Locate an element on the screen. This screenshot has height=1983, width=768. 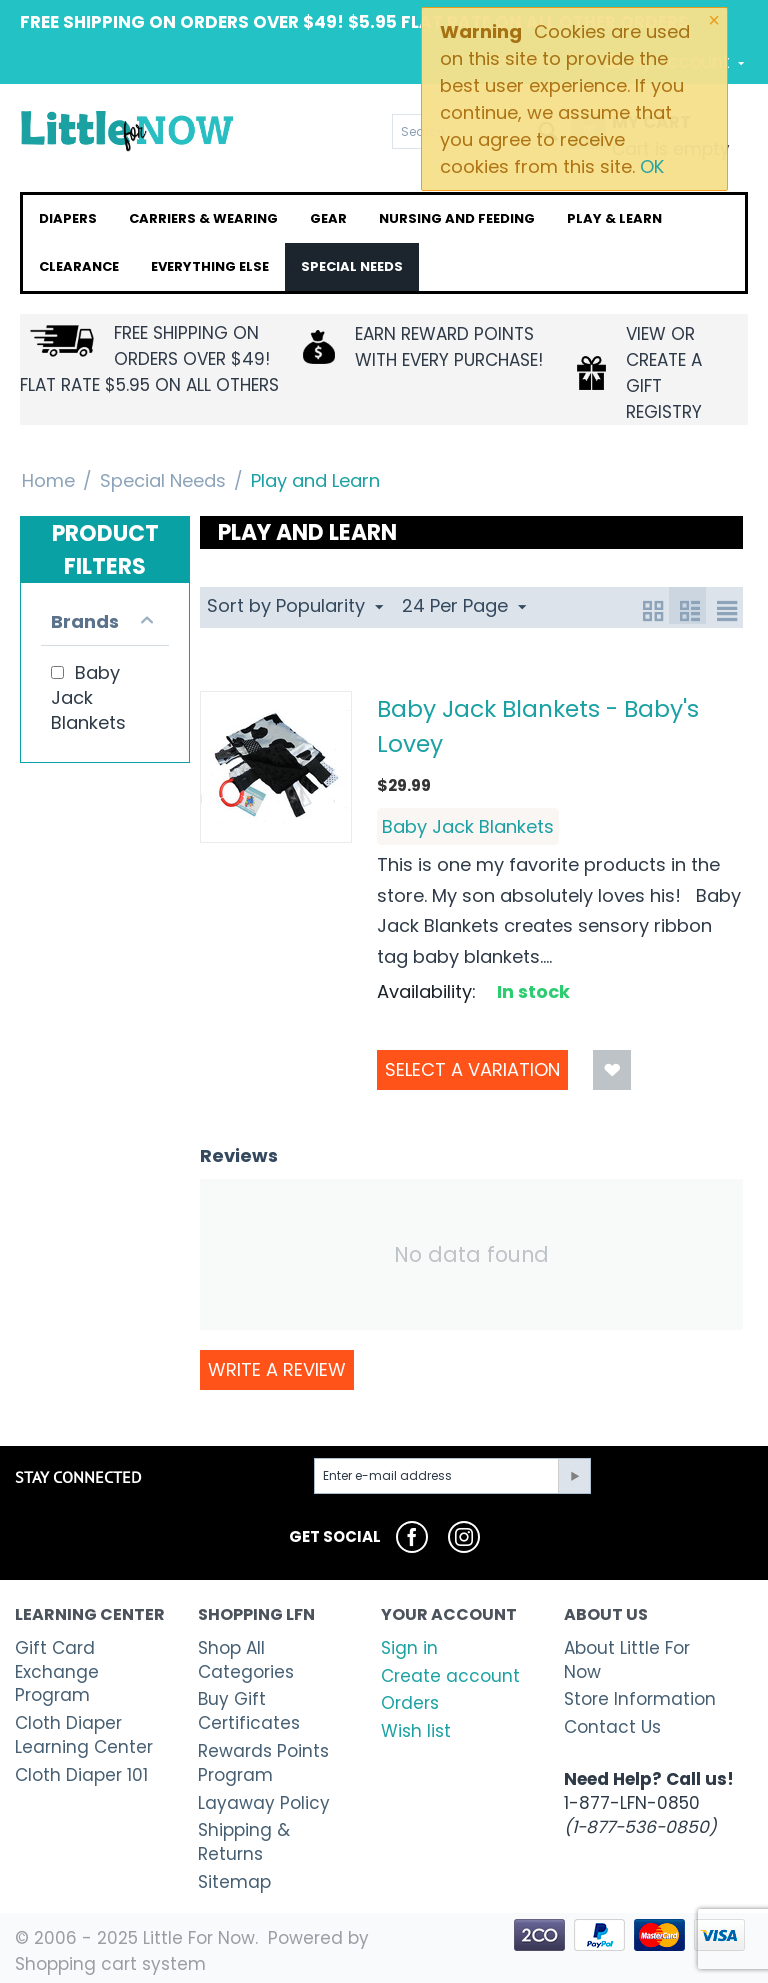
Shopping cart system is located at coordinates (110, 1964).